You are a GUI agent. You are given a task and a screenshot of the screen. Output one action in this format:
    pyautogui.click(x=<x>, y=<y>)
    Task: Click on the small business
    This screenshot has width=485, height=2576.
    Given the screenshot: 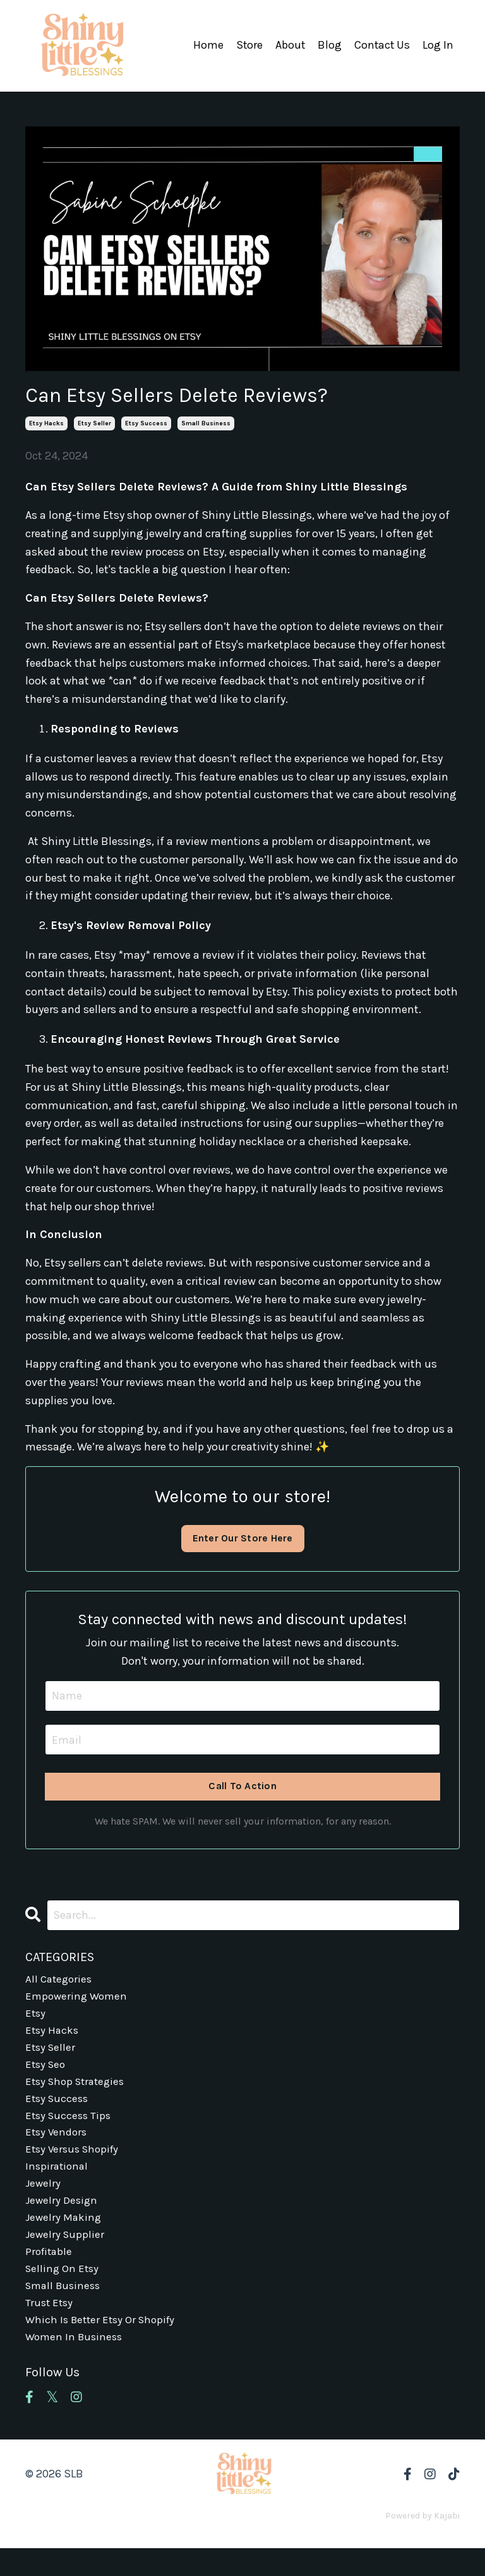 What is the action you would take?
    pyautogui.click(x=206, y=423)
    